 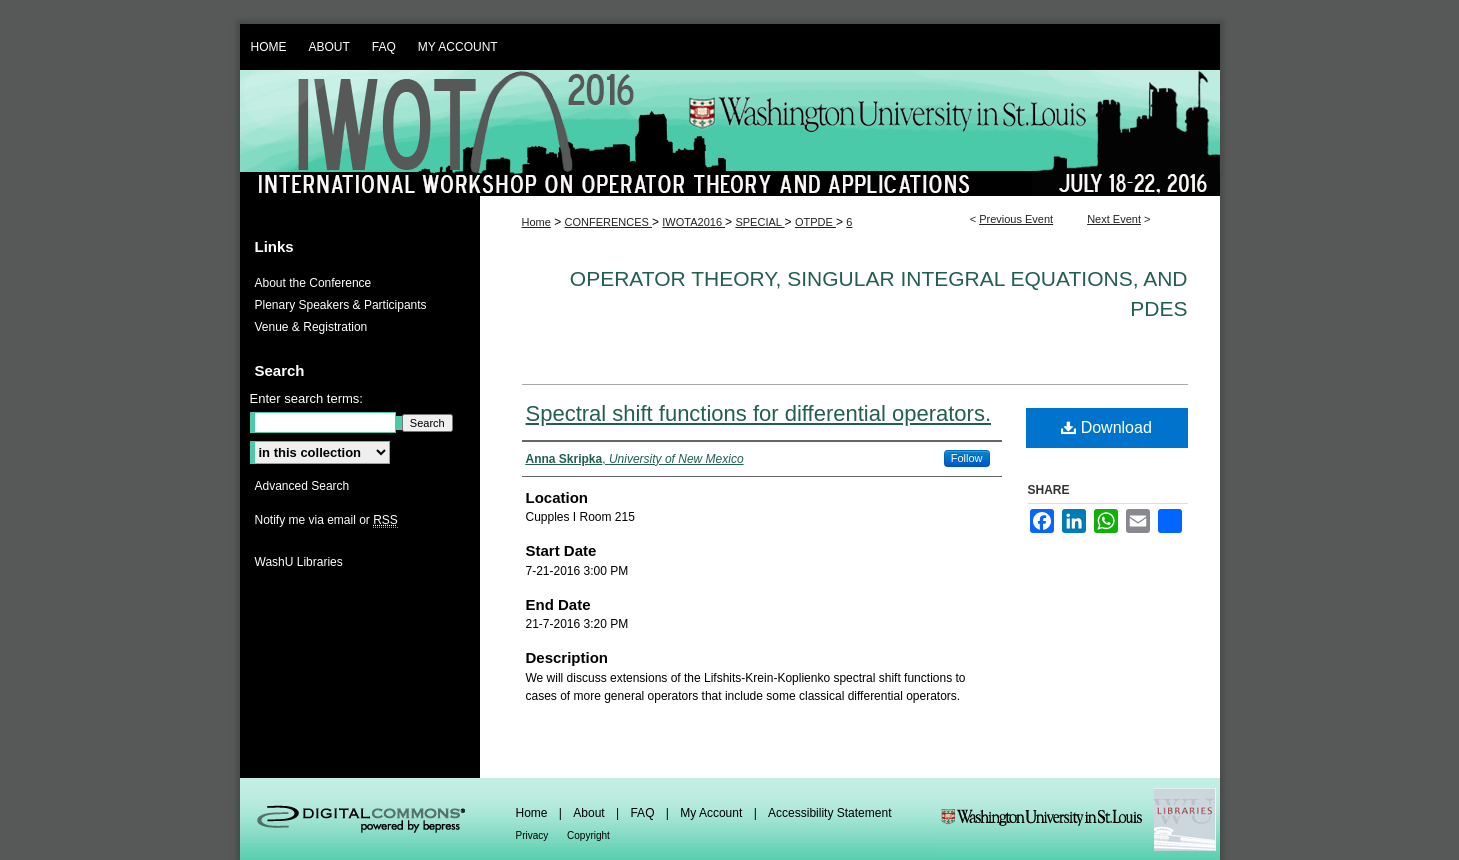 What do you see at coordinates (829, 813) in the screenshot?
I see `Accessibility Statement` at bounding box center [829, 813].